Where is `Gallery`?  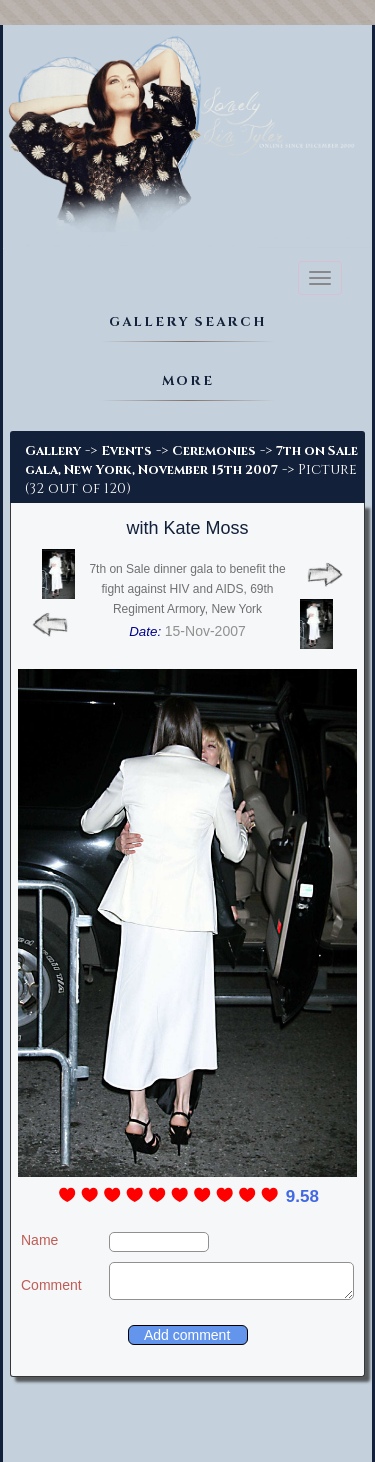 Gallery is located at coordinates (53, 451).